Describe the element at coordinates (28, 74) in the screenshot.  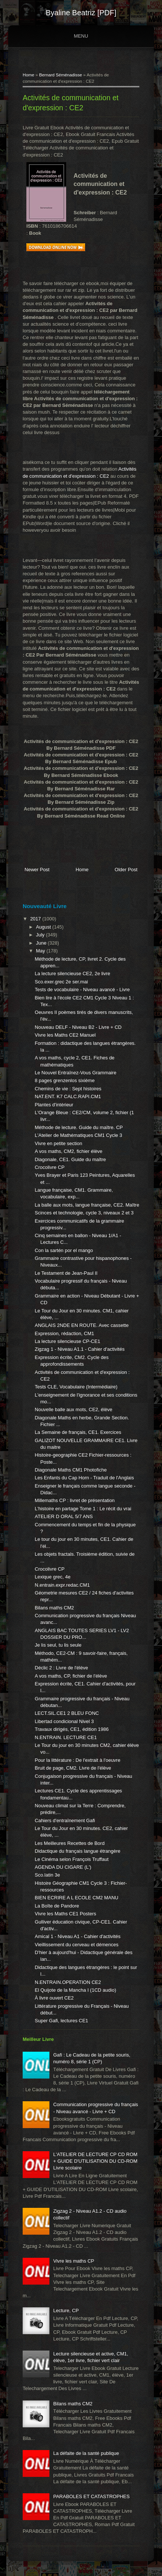
I see `Home` at that location.